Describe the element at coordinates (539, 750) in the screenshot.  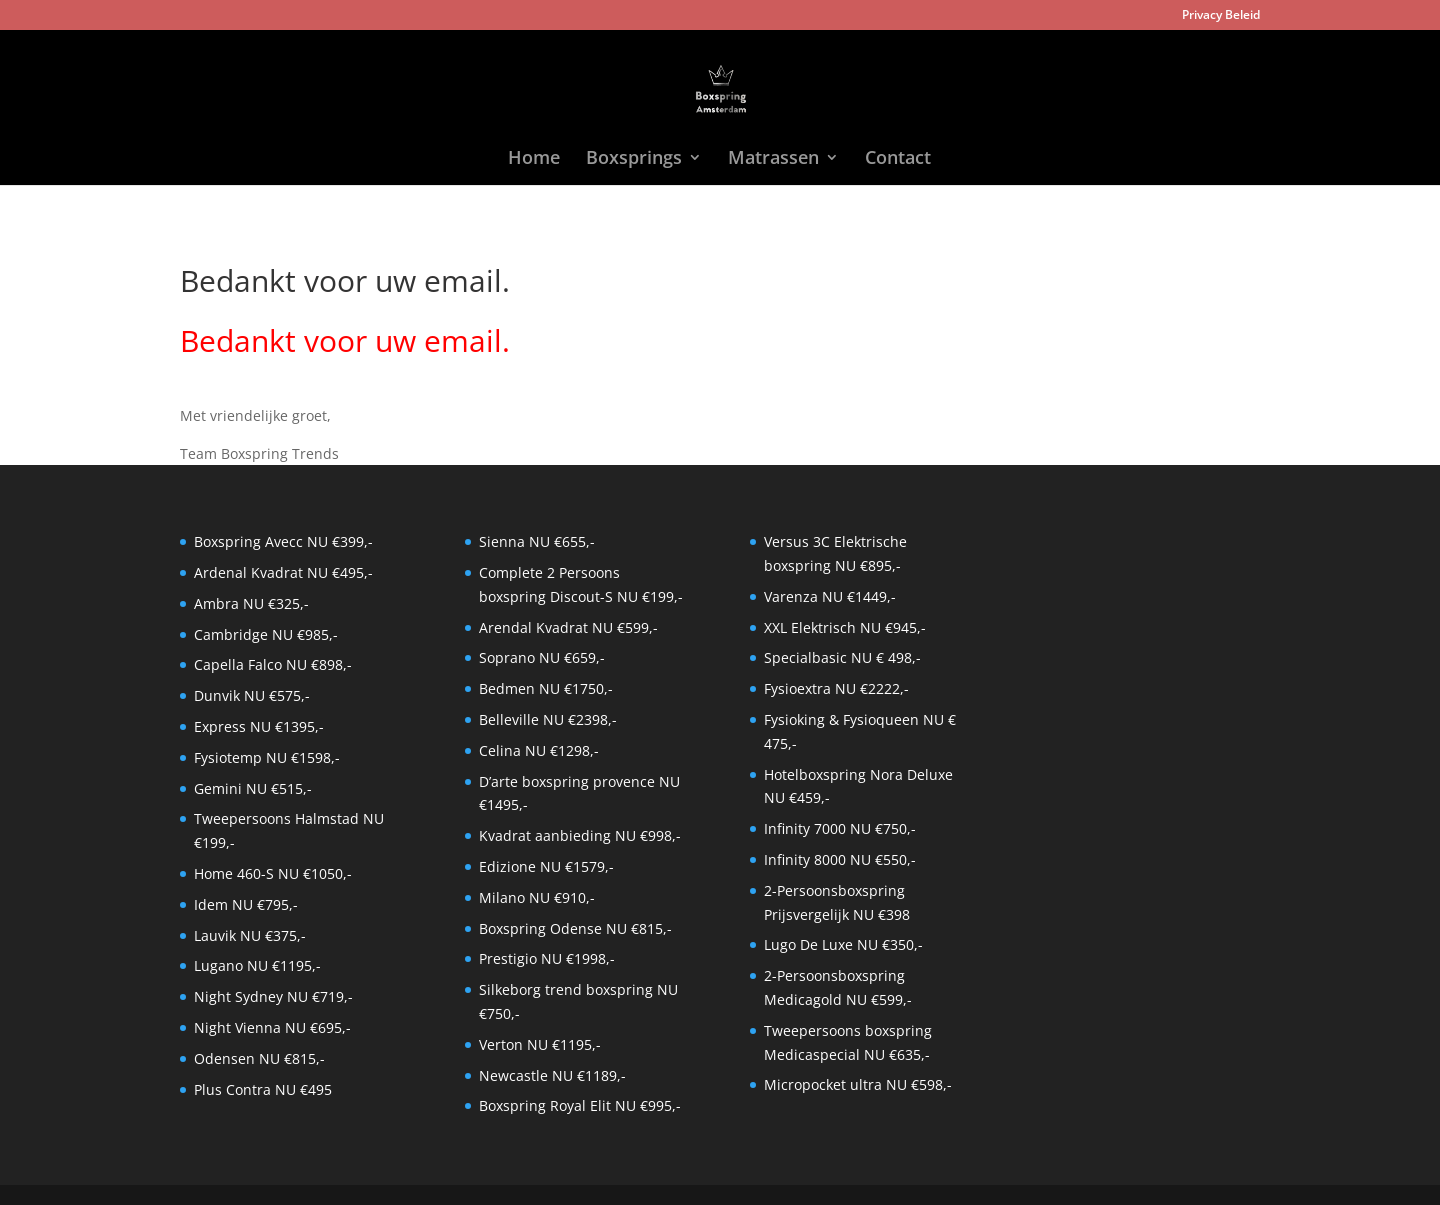
I see `Celina NU €1298,-` at that location.